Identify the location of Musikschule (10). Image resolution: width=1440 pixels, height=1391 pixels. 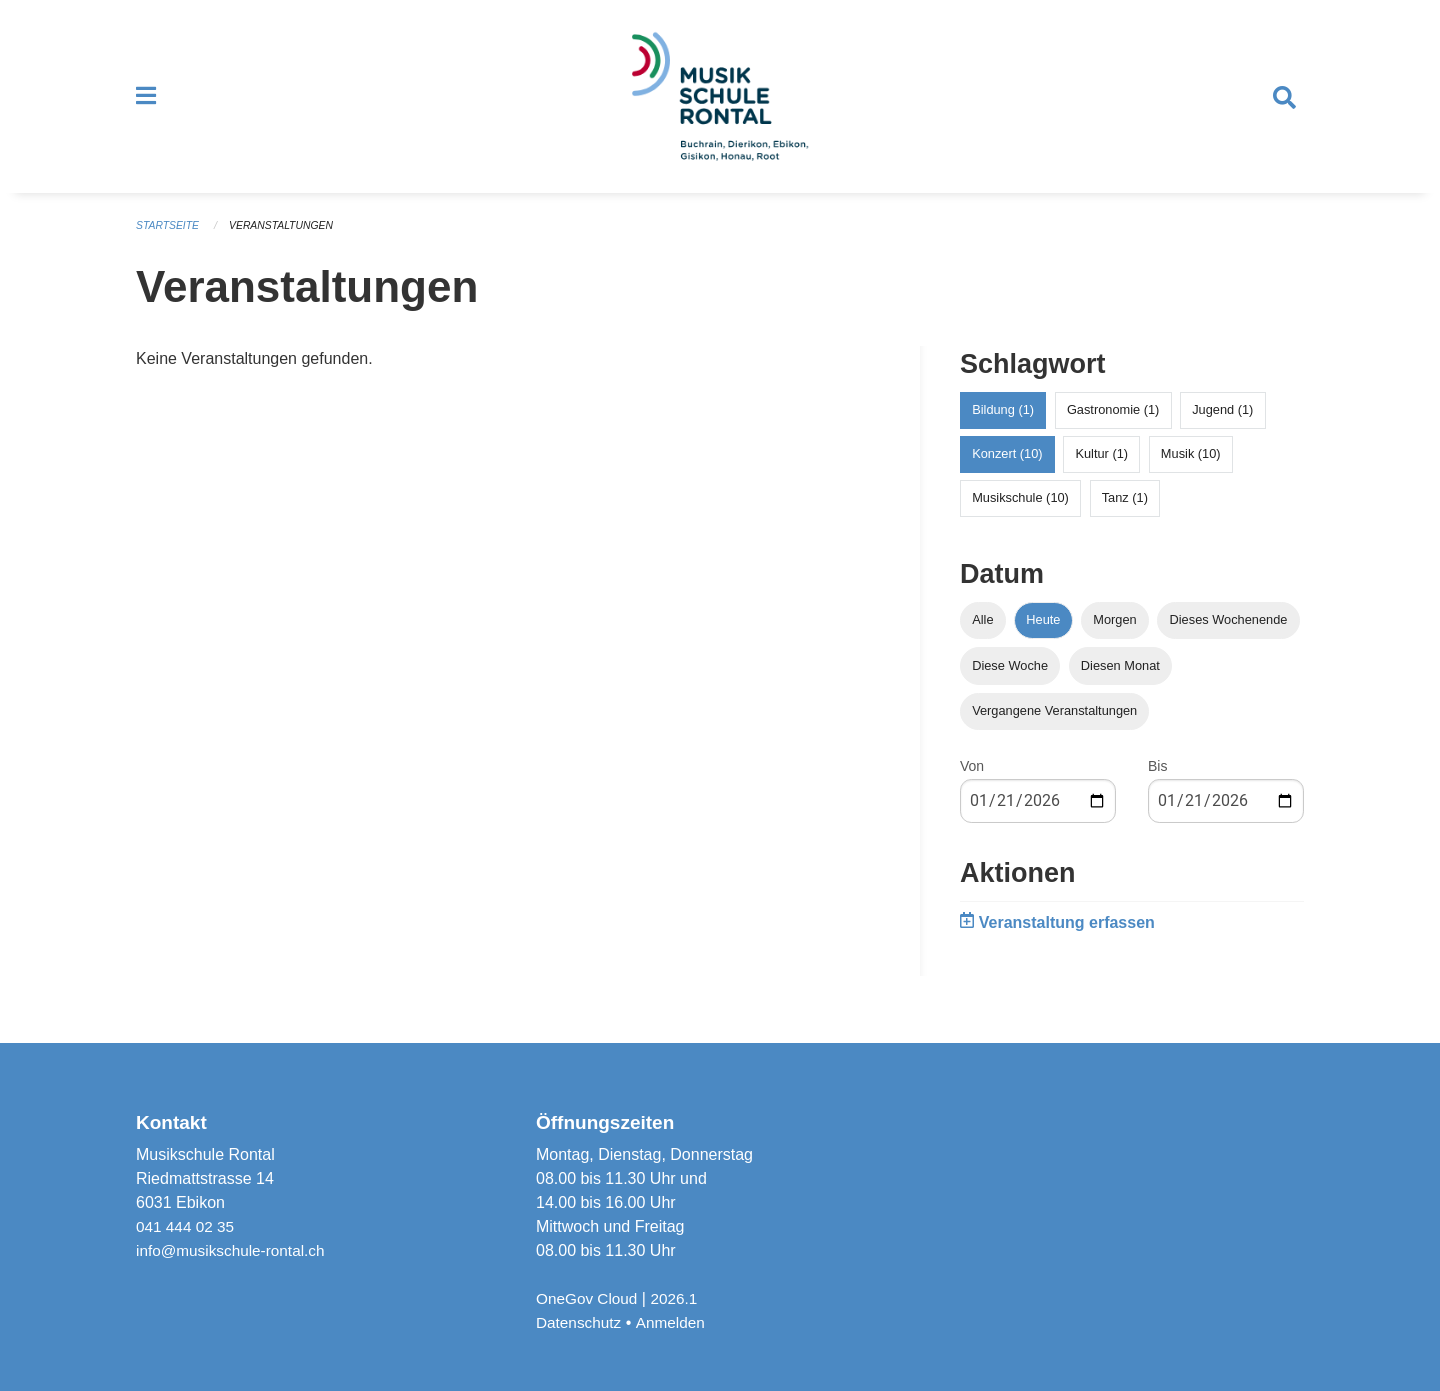
(1020, 515).